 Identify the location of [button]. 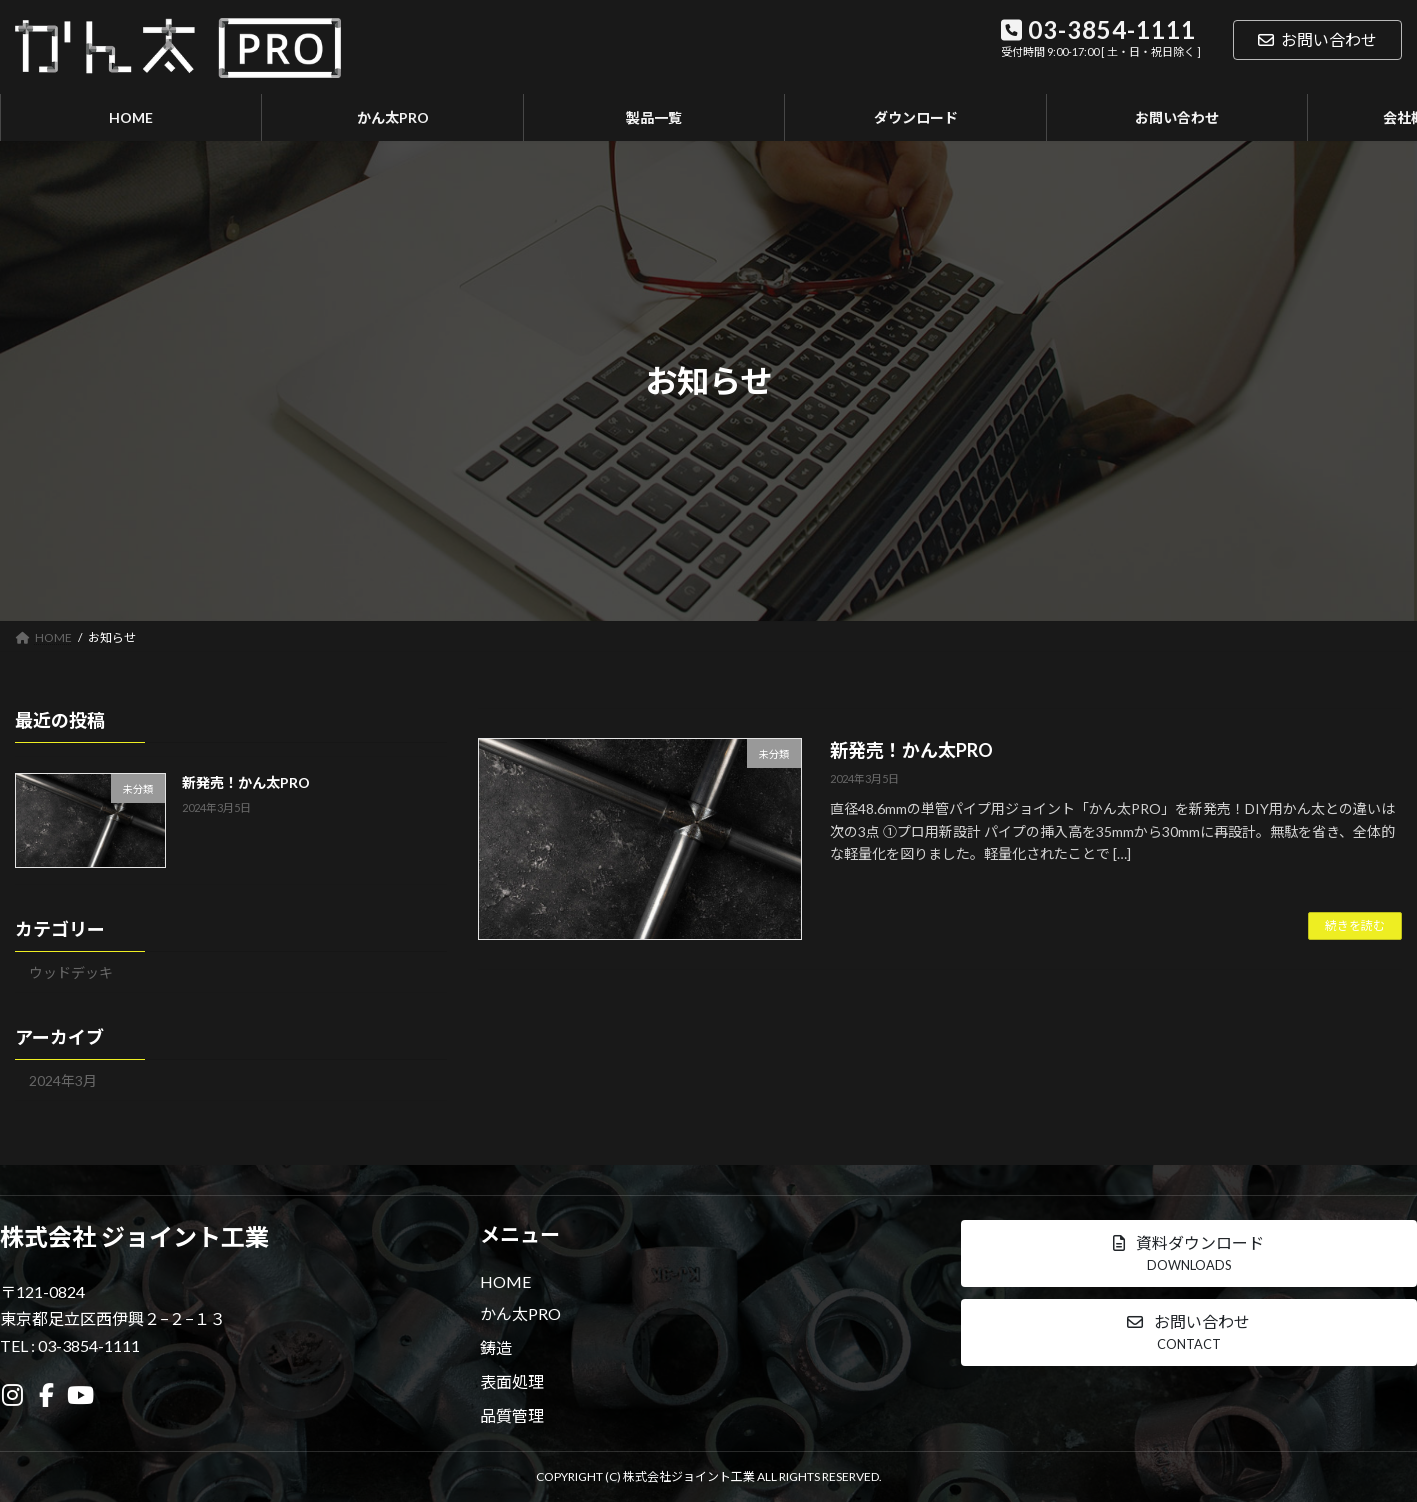
(1189, 1253).